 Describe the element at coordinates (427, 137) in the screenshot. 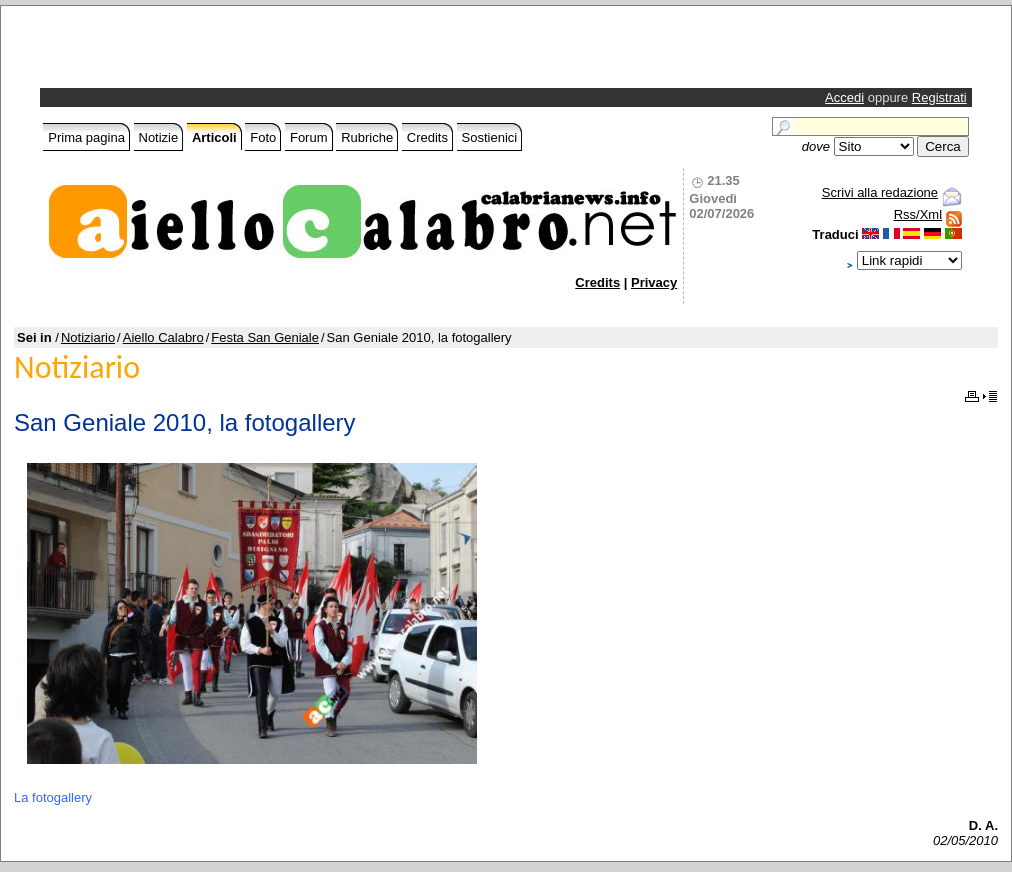

I see `Credits` at that location.